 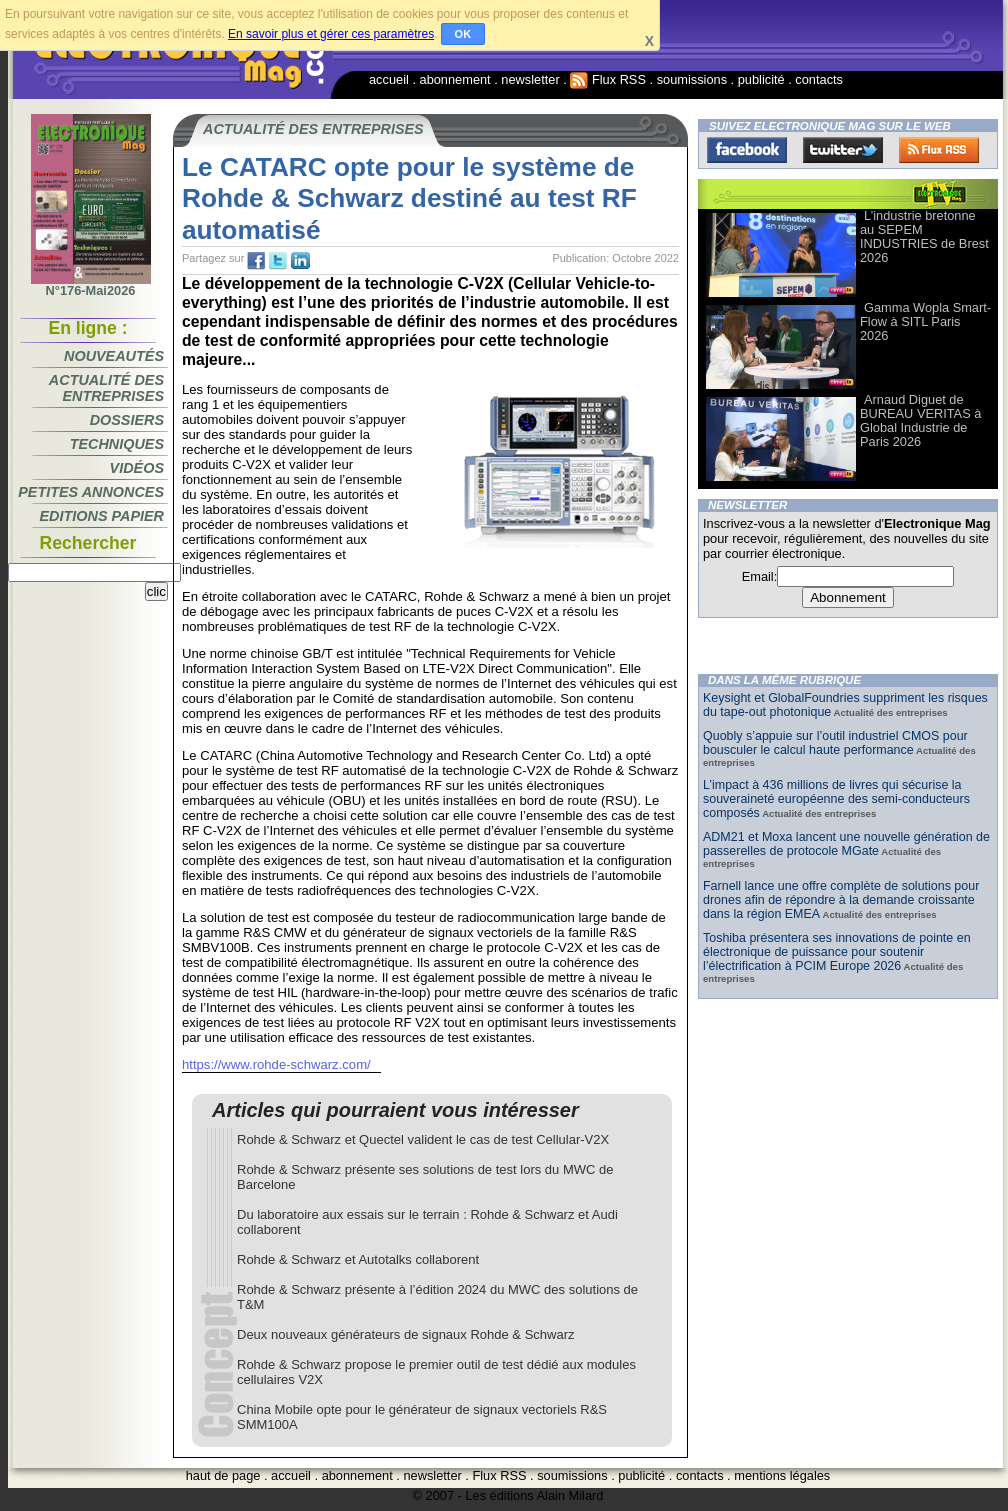 What do you see at coordinates (846, 844) in the screenshot?
I see `ADM21 et Moxa lancent une nouvelle génération de passerelles de protocole MGate` at bounding box center [846, 844].